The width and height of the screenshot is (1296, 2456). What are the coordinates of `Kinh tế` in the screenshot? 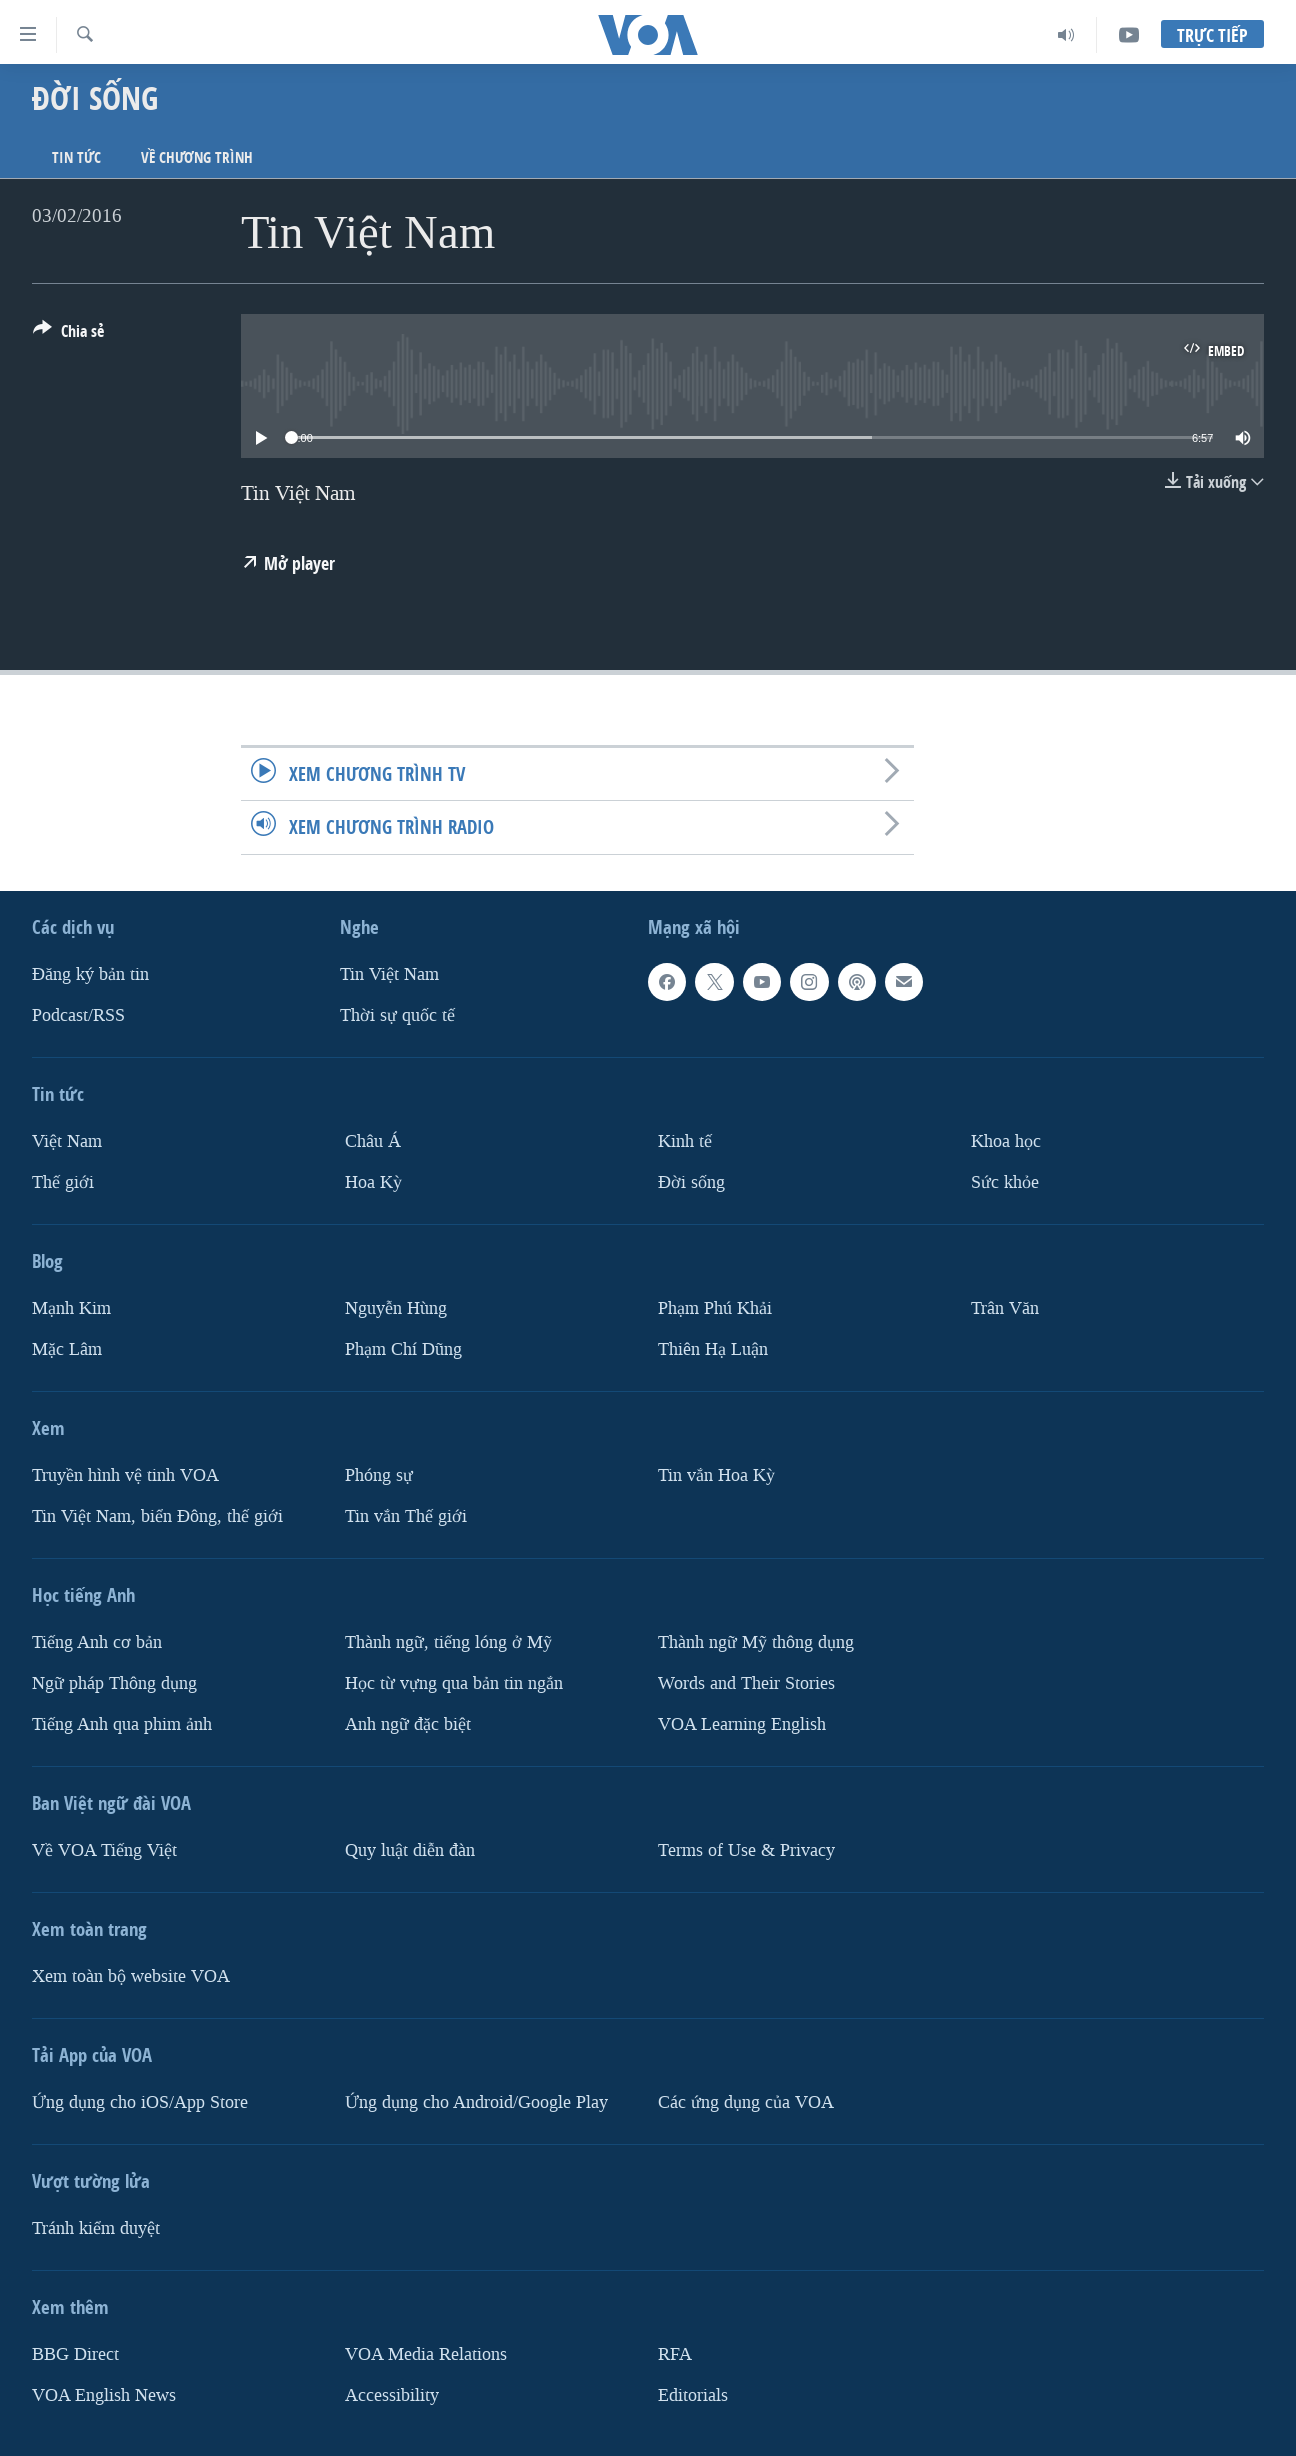 It's located at (685, 1141).